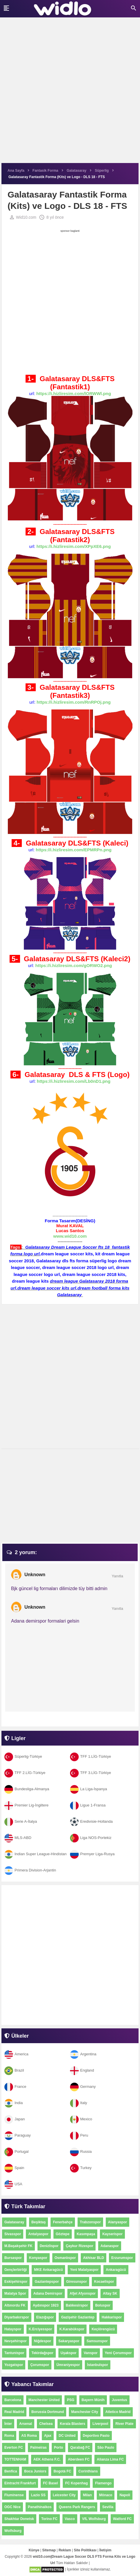 The width and height of the screenshot is (140, 2576). What do you see at coordinates (70, 2519) in the screenshot?
I see `Vasco` at bounding box center [70, 2519].